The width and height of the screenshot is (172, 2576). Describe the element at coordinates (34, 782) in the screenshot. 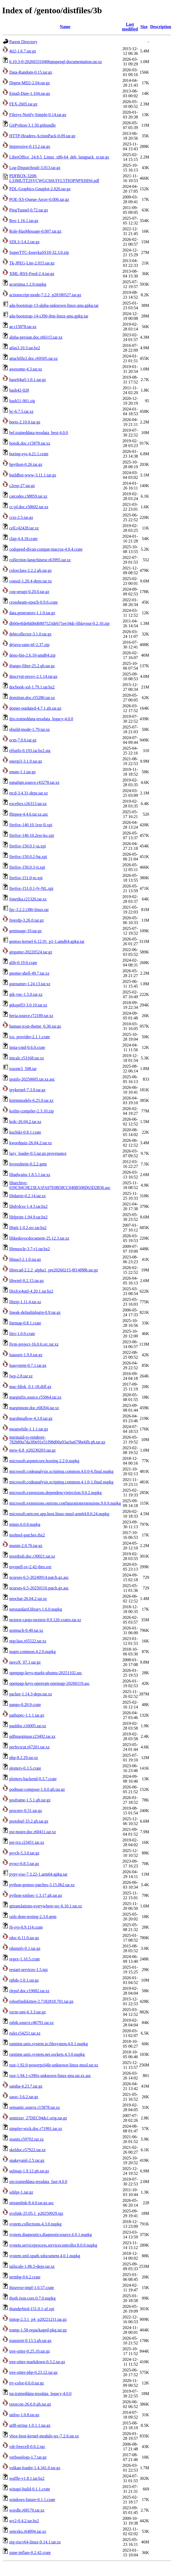

I see `eqnalign.source.r43278.tar.xz` at that location.